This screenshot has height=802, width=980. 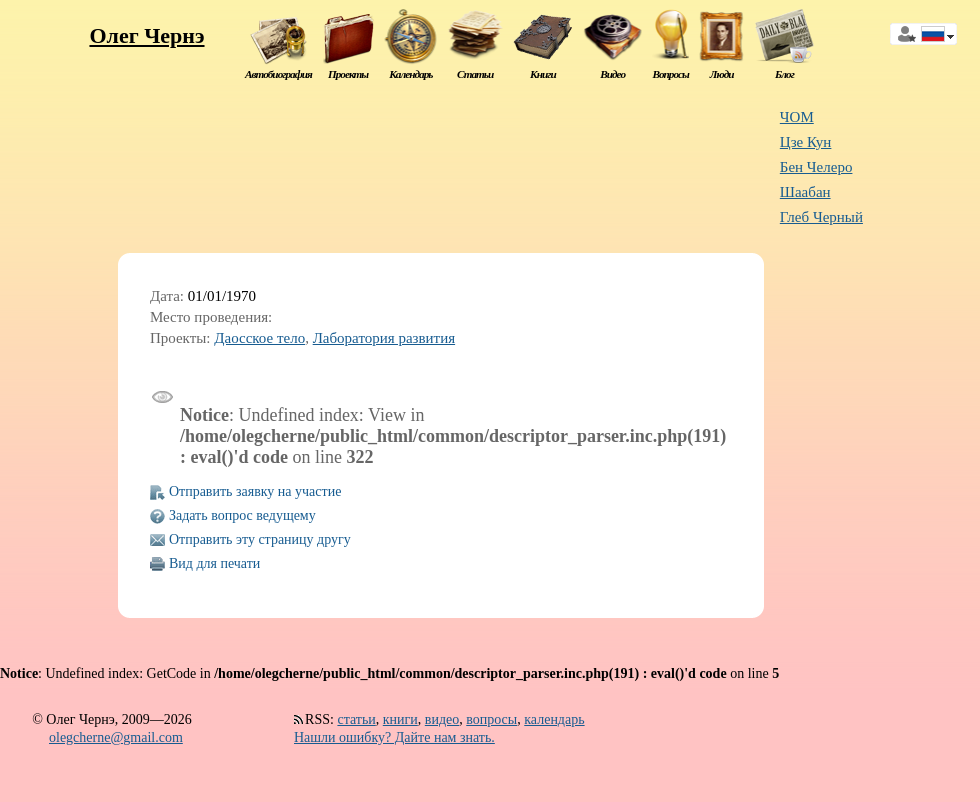 What do you see at coordinates (442, 719) in the screenshot?
I see `видео` at bounding box center [442, 719].